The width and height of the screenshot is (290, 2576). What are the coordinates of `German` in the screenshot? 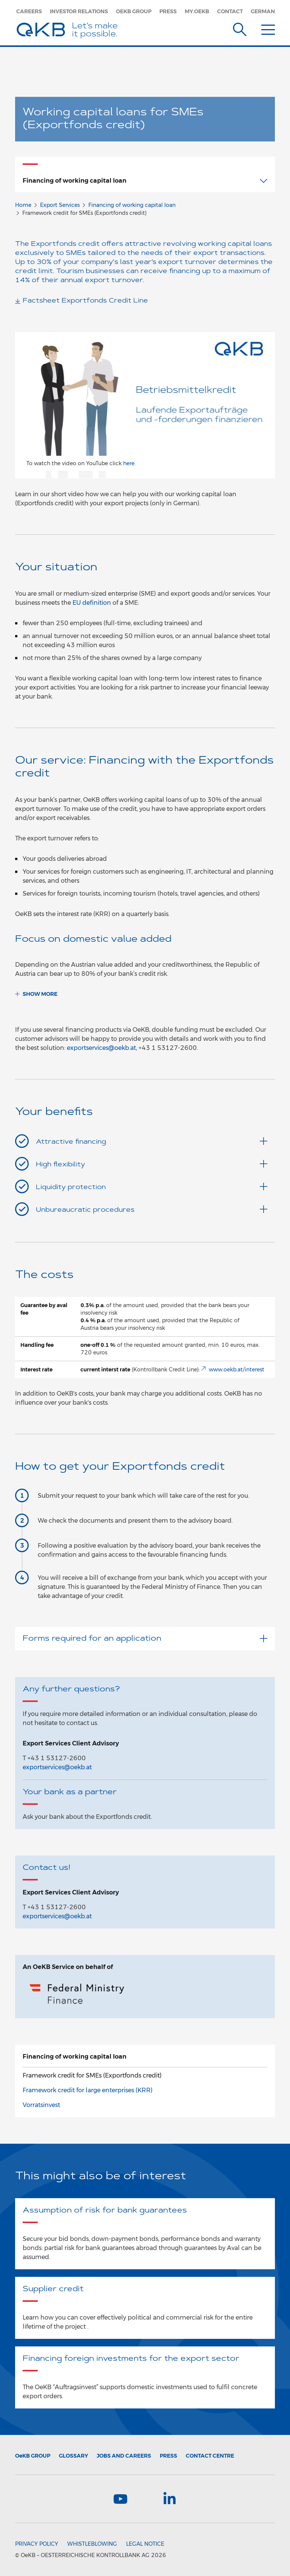 It's located at (263, 11).